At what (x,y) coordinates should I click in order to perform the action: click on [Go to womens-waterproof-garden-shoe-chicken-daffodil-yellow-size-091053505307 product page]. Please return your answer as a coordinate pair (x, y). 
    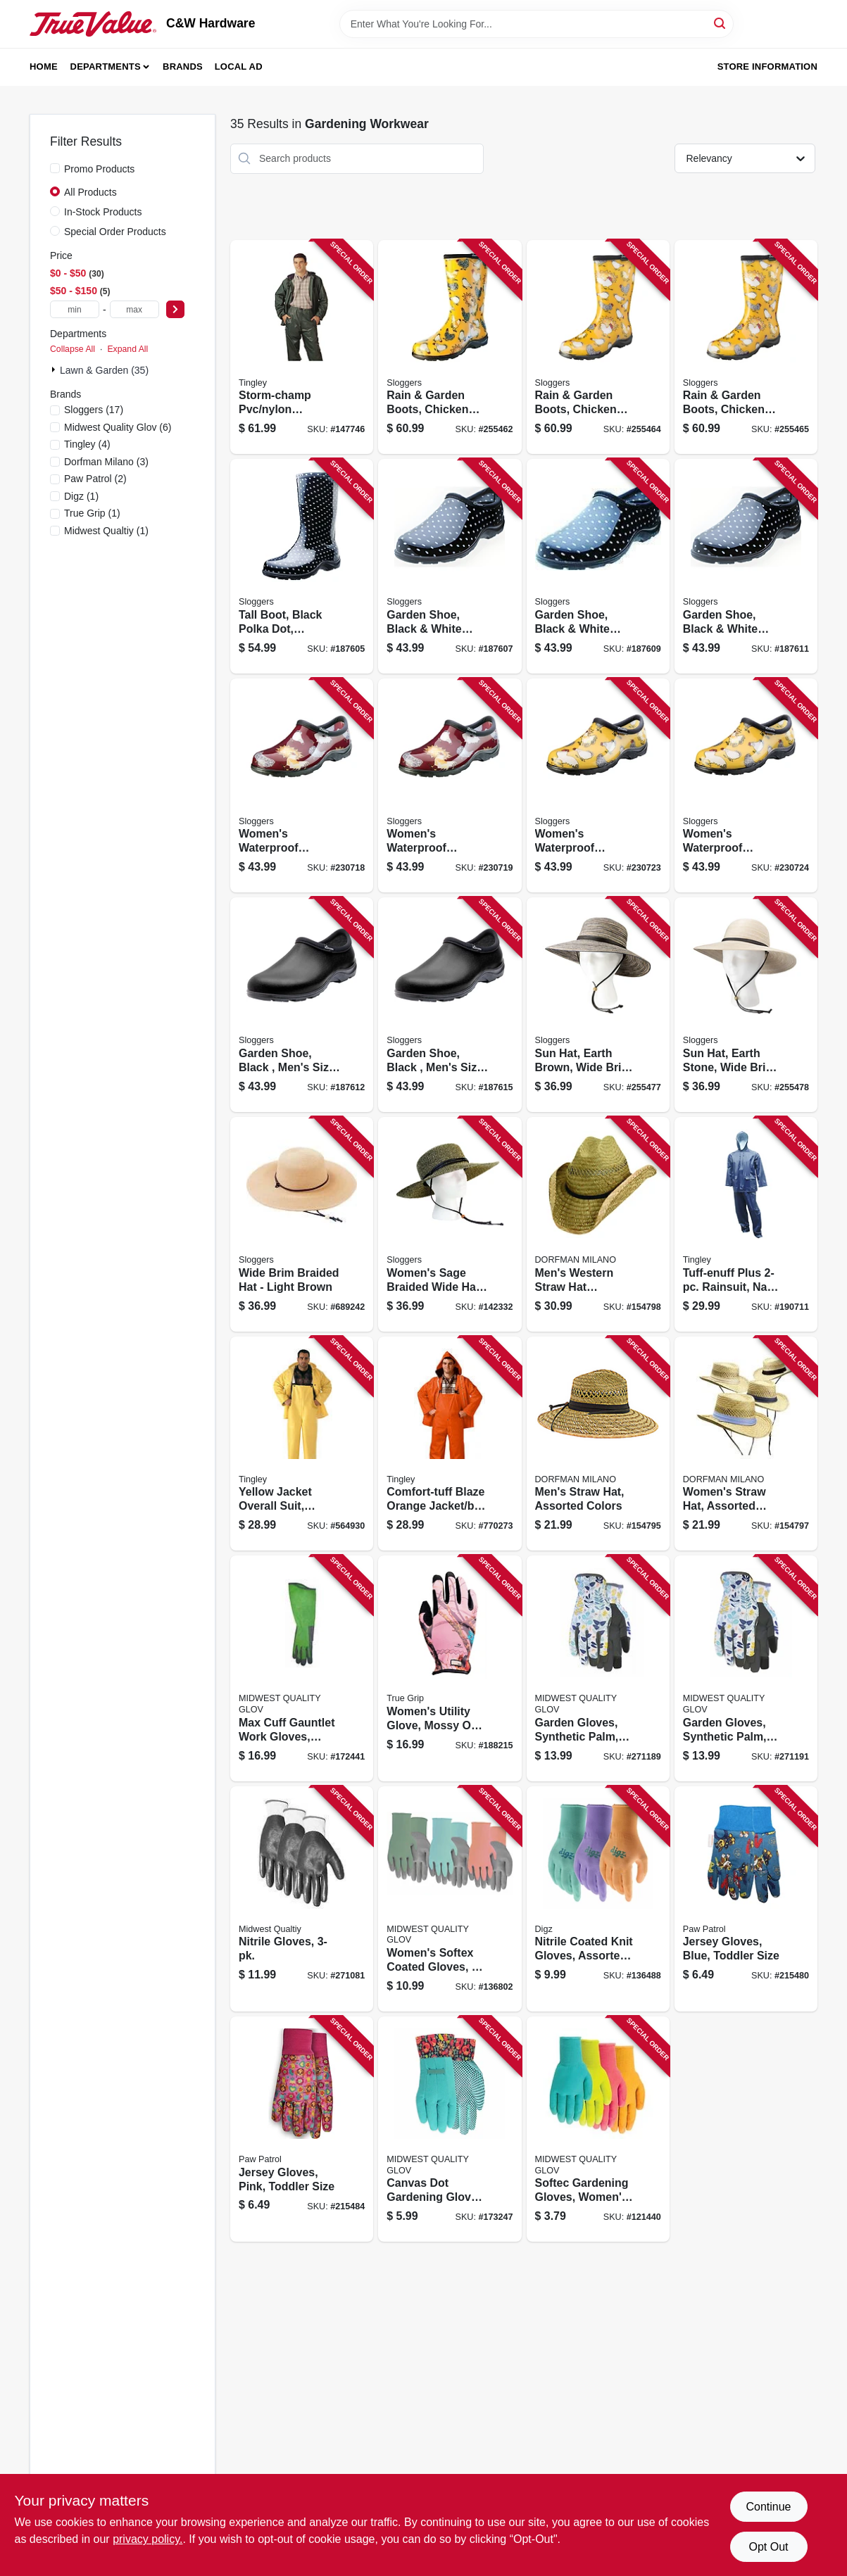
    Looking at the image, I should click on (598, 785).